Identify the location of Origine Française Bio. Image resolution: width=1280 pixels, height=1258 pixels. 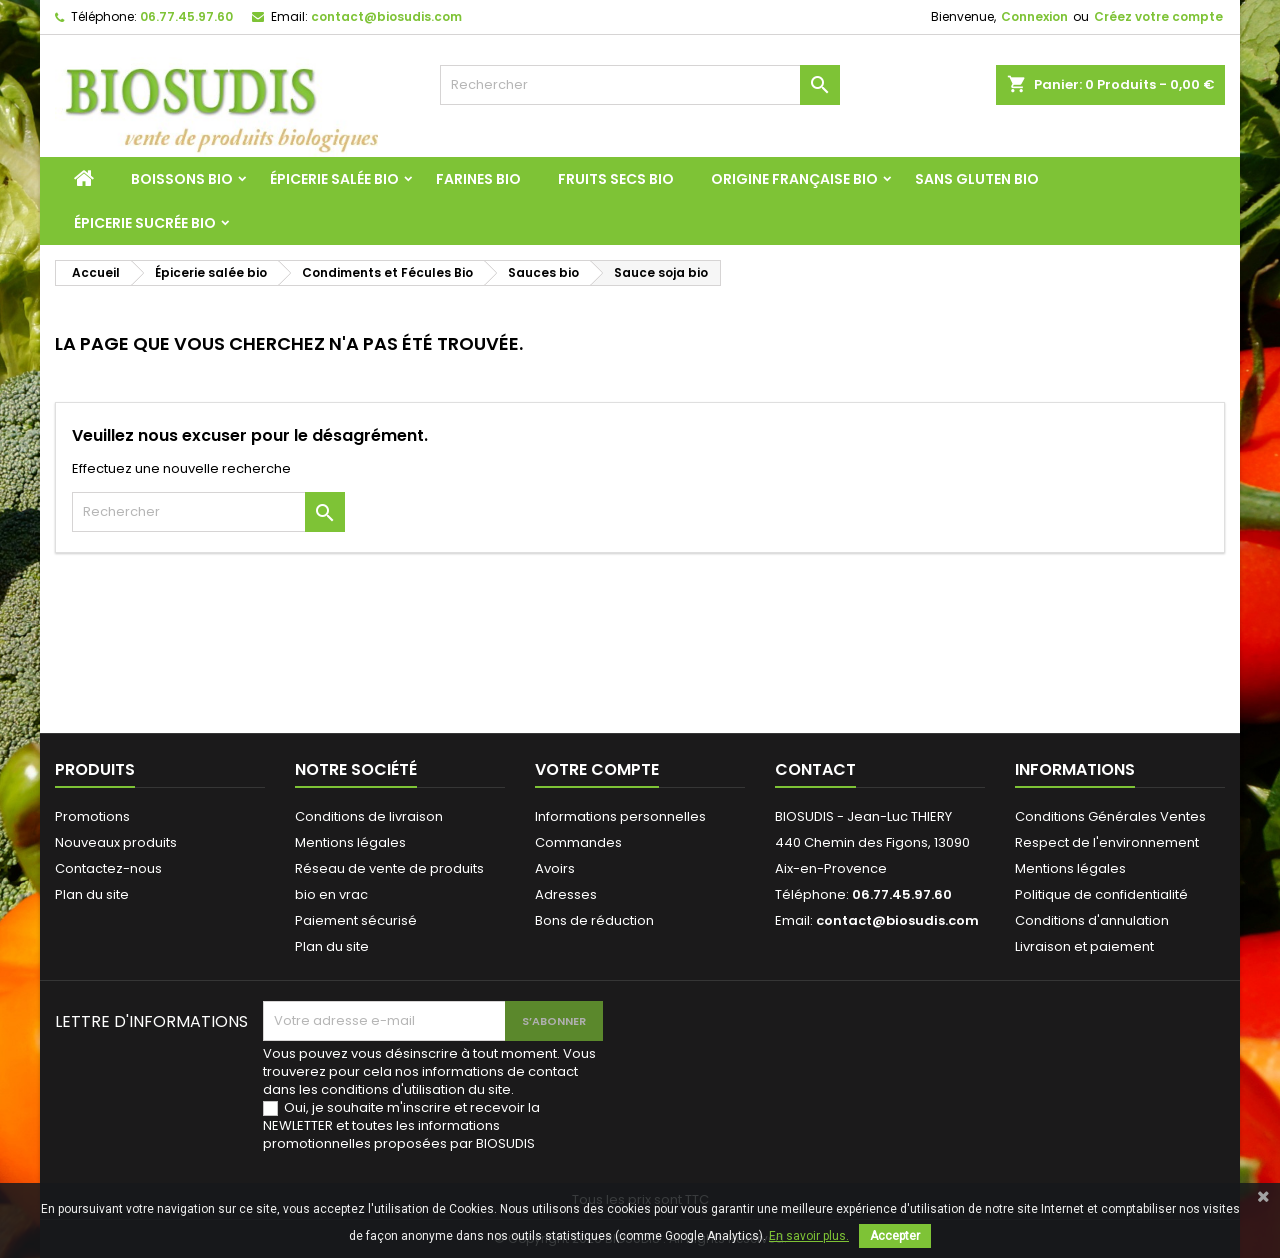
(794, 179).